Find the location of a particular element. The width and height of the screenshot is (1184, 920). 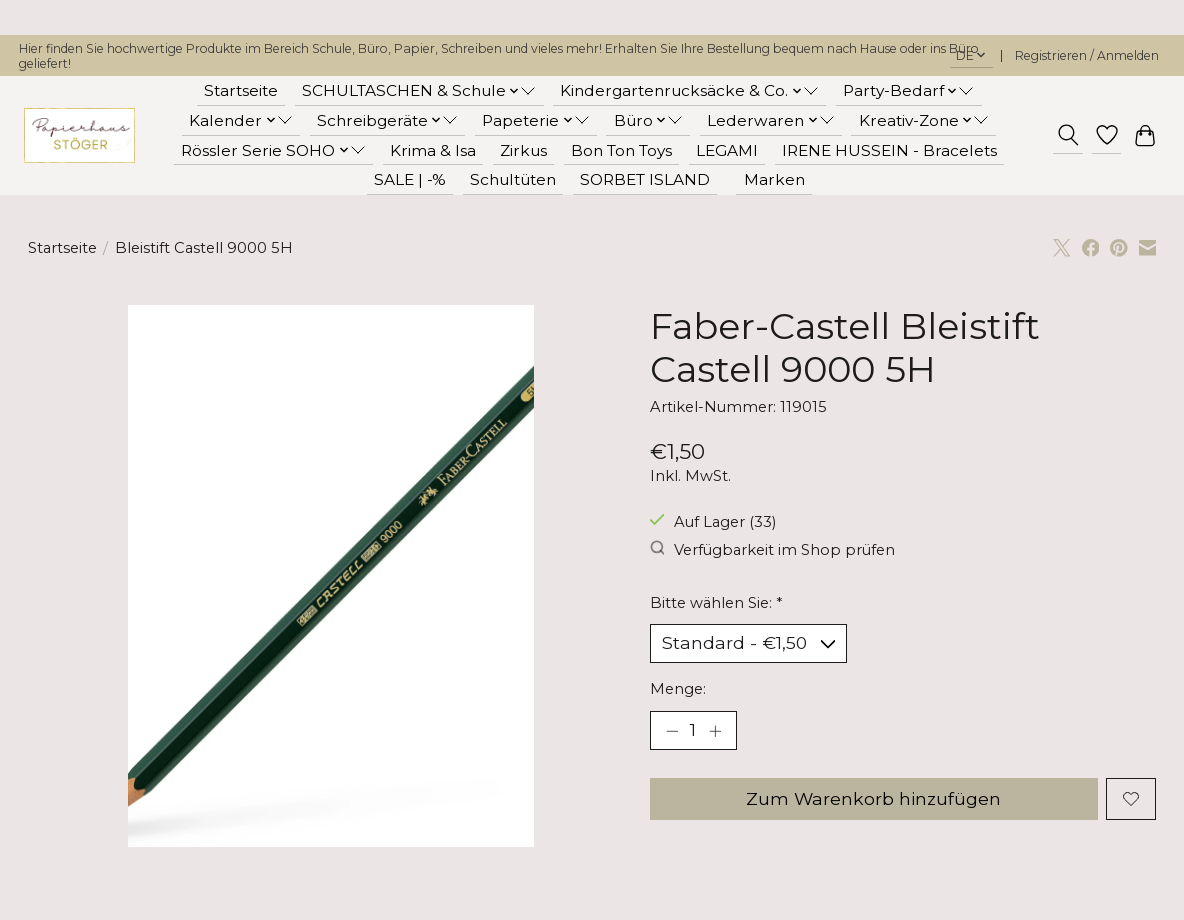

SALE | -% is located at coordinates (410, 179).